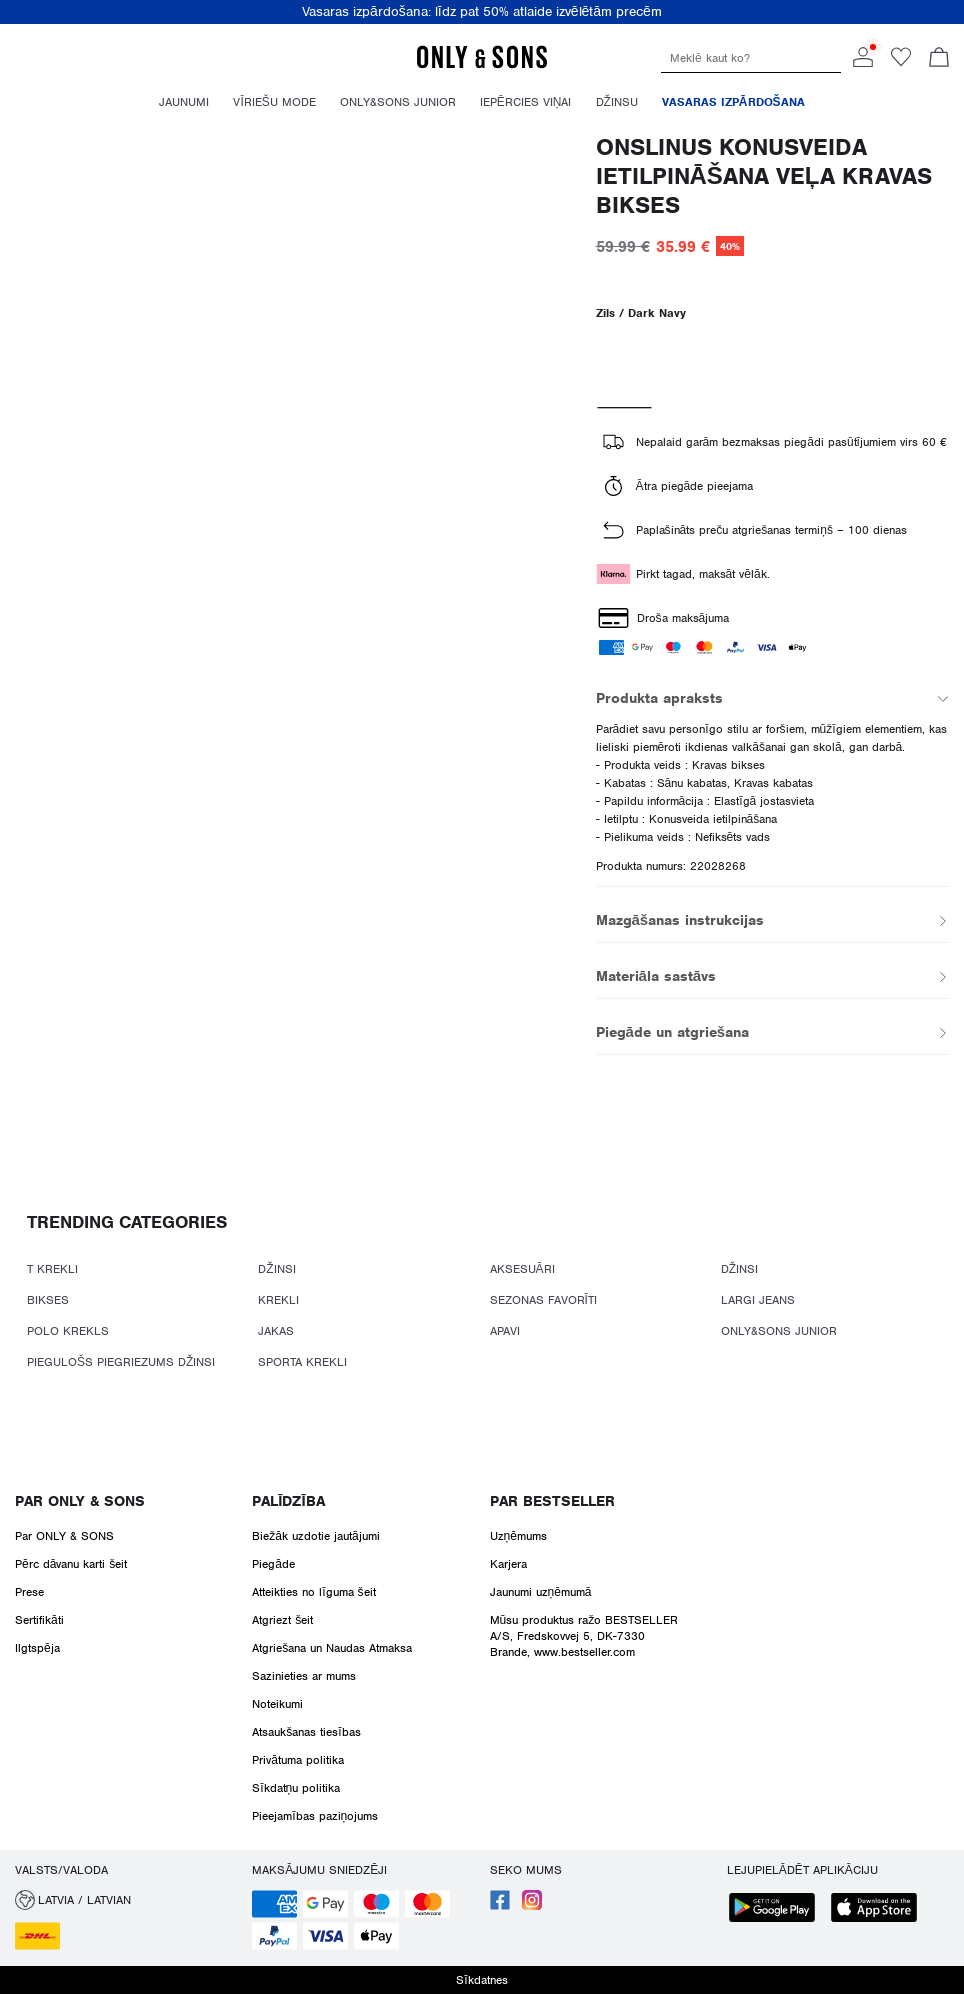 Image resolution: width=964 pixels, height=1994 pixels. Describe the element at coordinates (304, 1676) in the screenshot. I see `Sazinieties ar mums [Read more about ' > Sazinieties ar mums']` at that location.